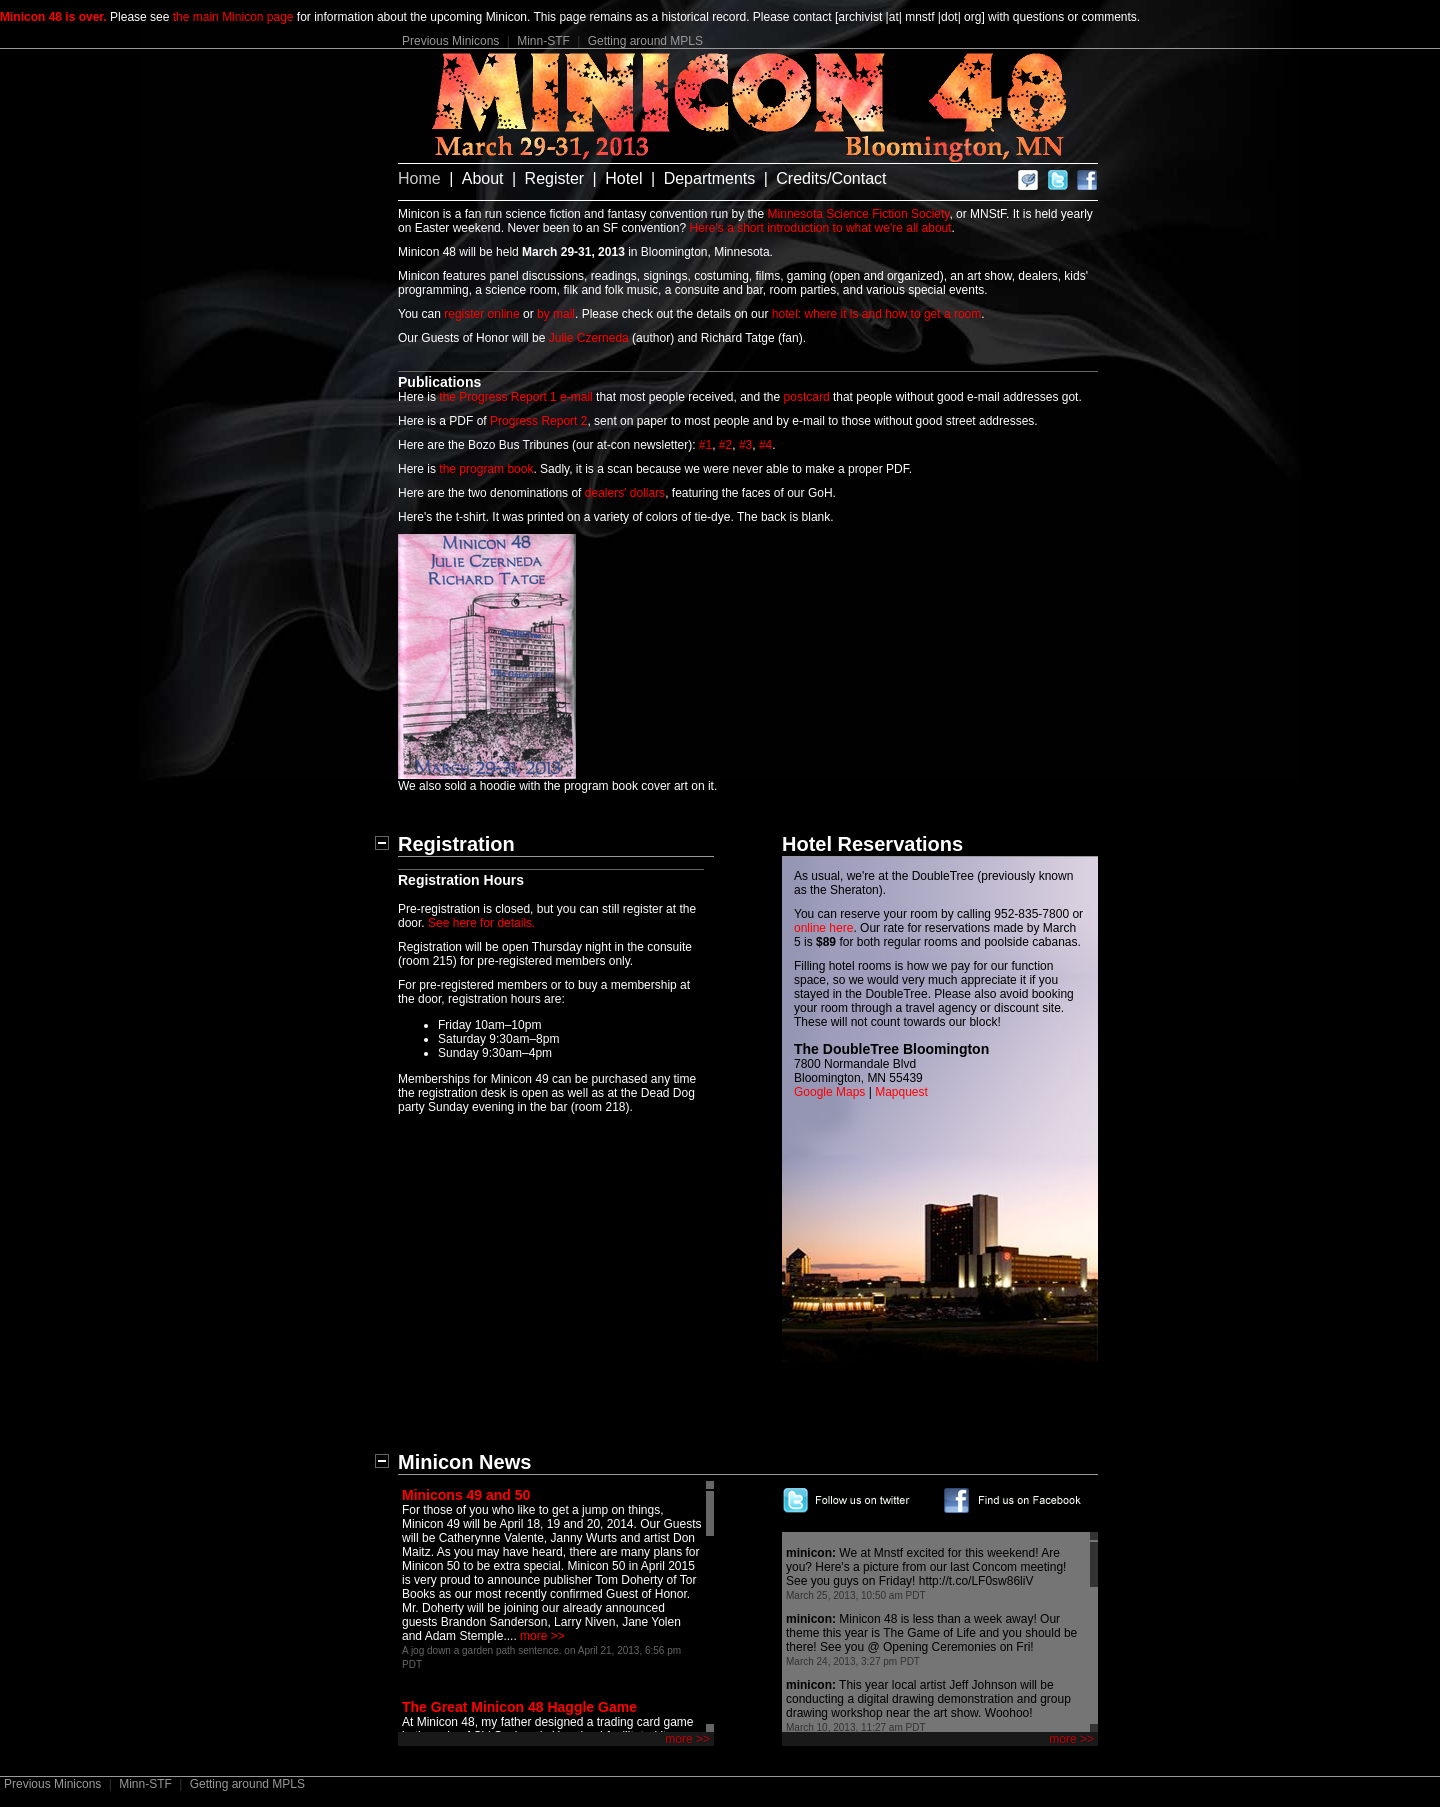 This screenshot has height=1807, width=1440. I want to click on hotel: where it is and how to get a room, so click(876, 314).